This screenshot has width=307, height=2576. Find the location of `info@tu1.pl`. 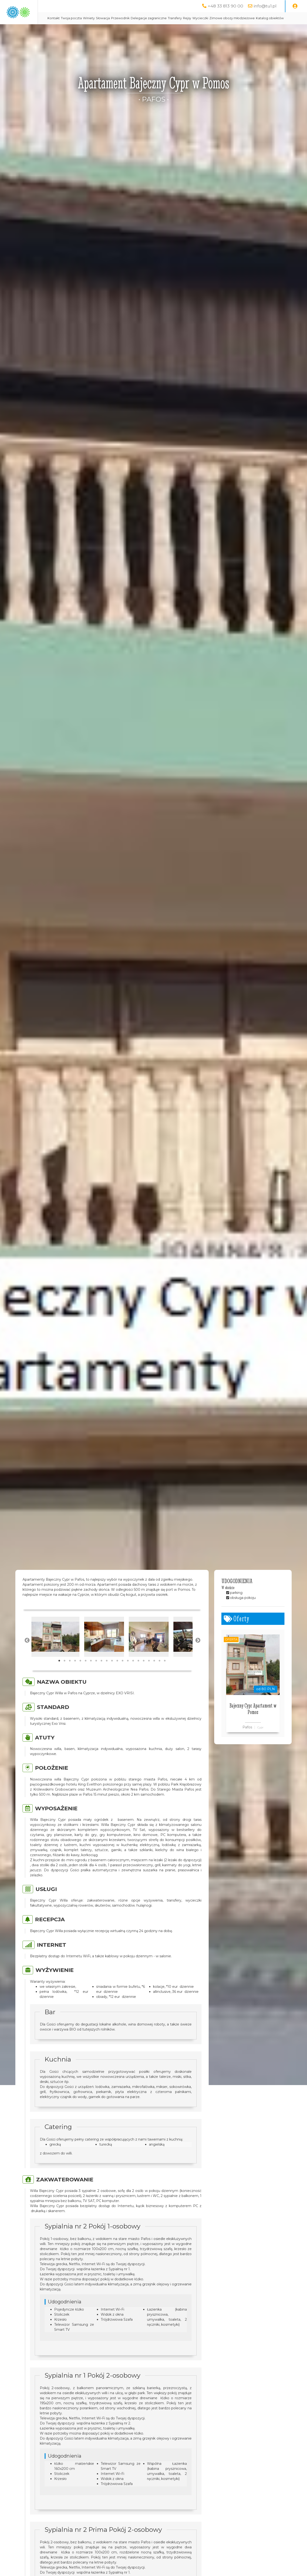

info@tu1.pl is located at coordinates (265, 5).